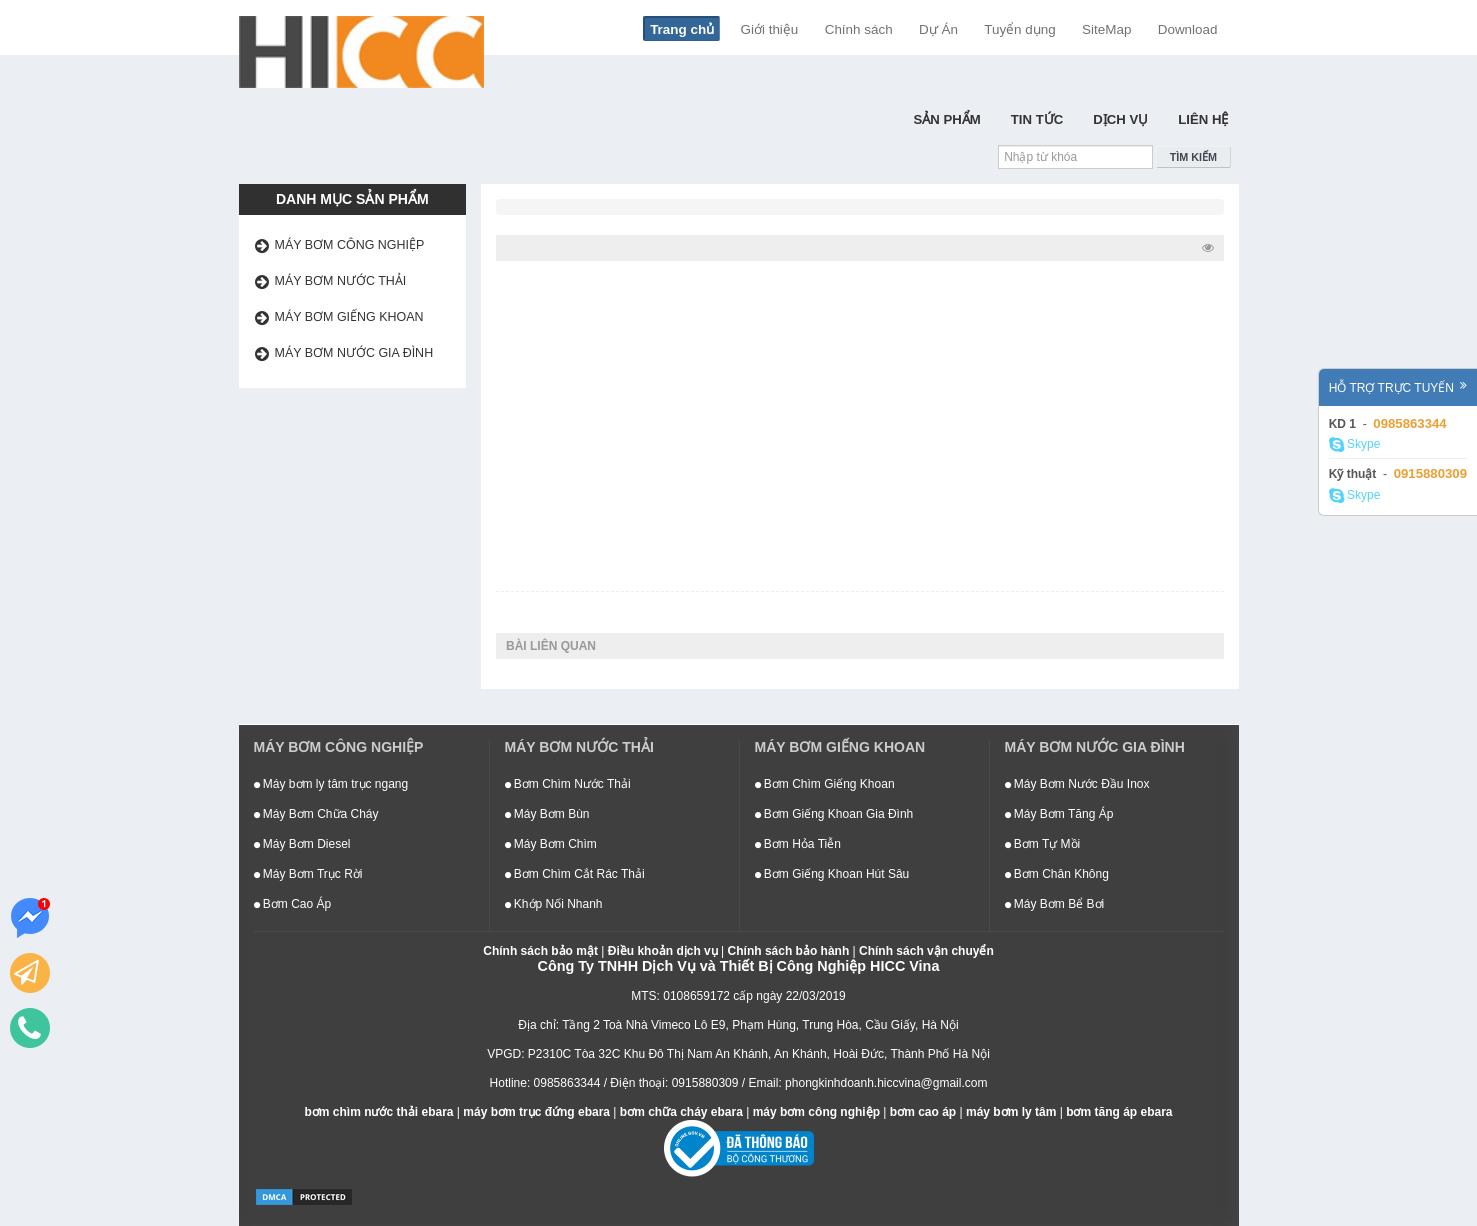  I want to click on Chính sách bảo mật, so click(540, 951).